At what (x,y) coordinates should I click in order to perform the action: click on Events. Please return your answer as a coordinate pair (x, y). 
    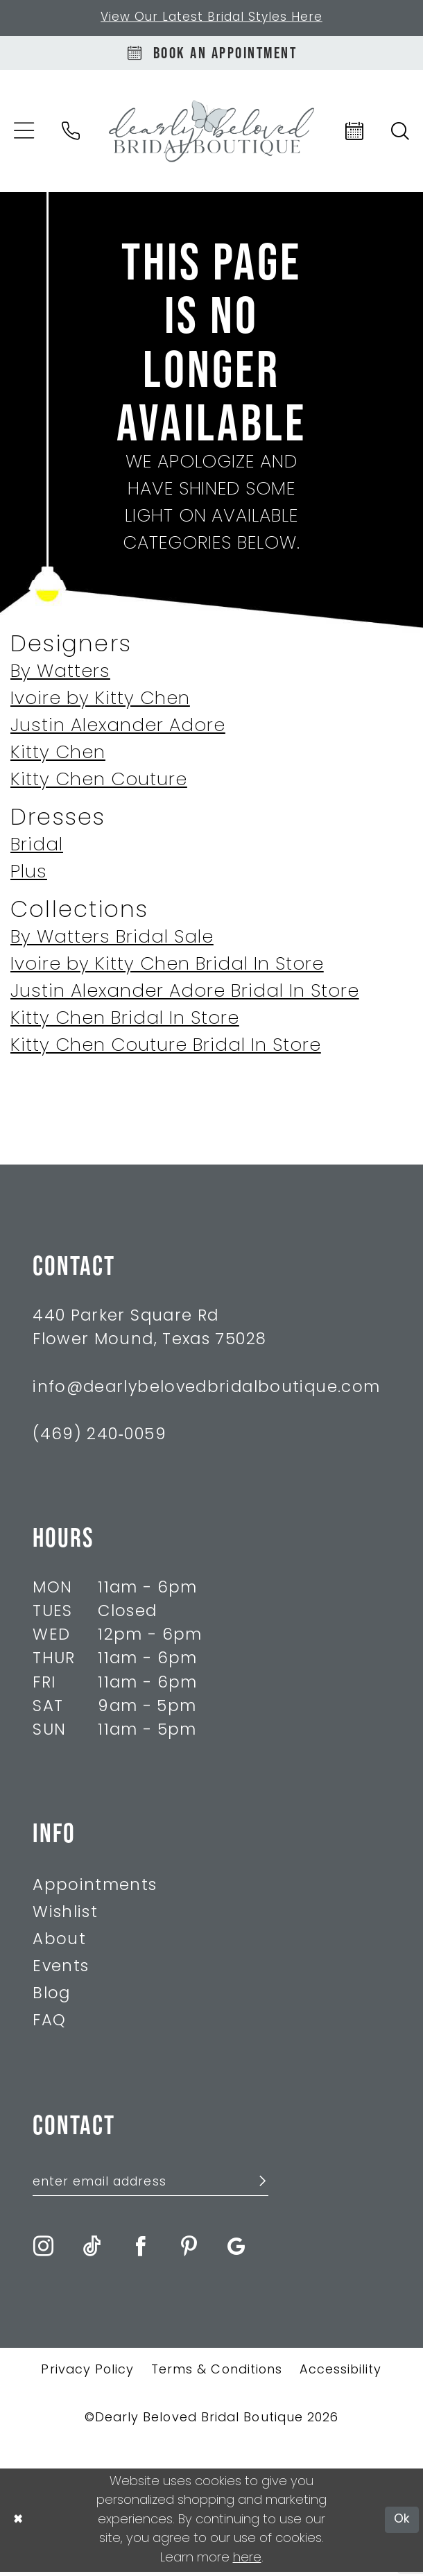
    Looking at the image, I should click on (61, 1970).